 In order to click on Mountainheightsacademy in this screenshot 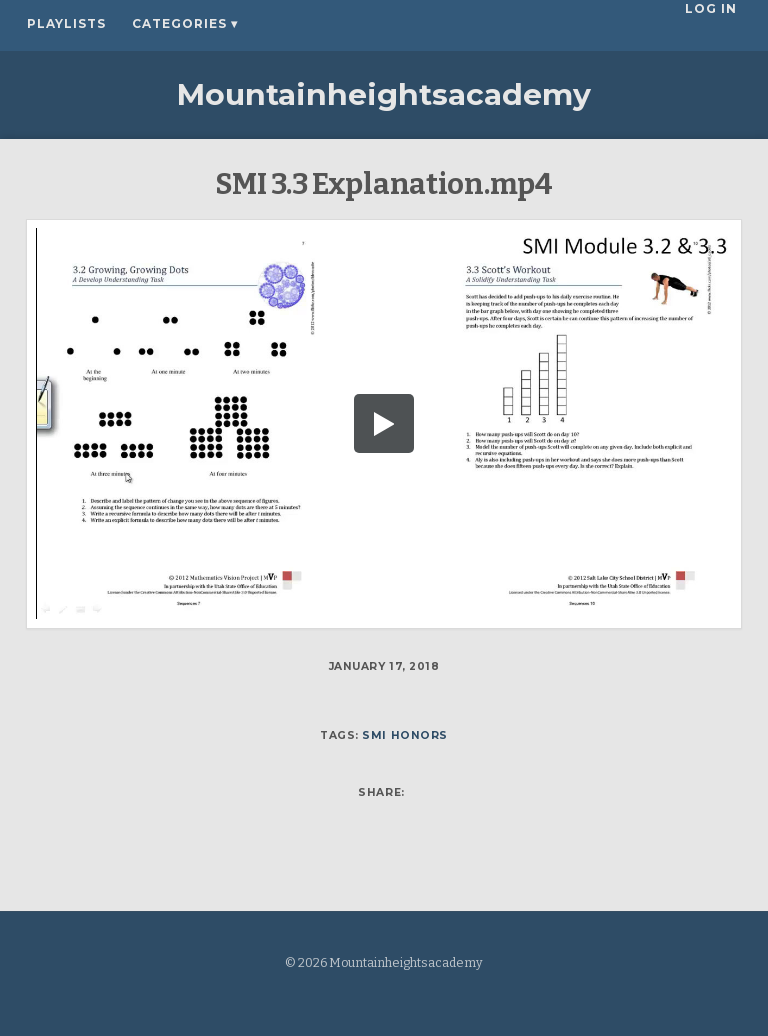, I will do `click(384, 94)`.